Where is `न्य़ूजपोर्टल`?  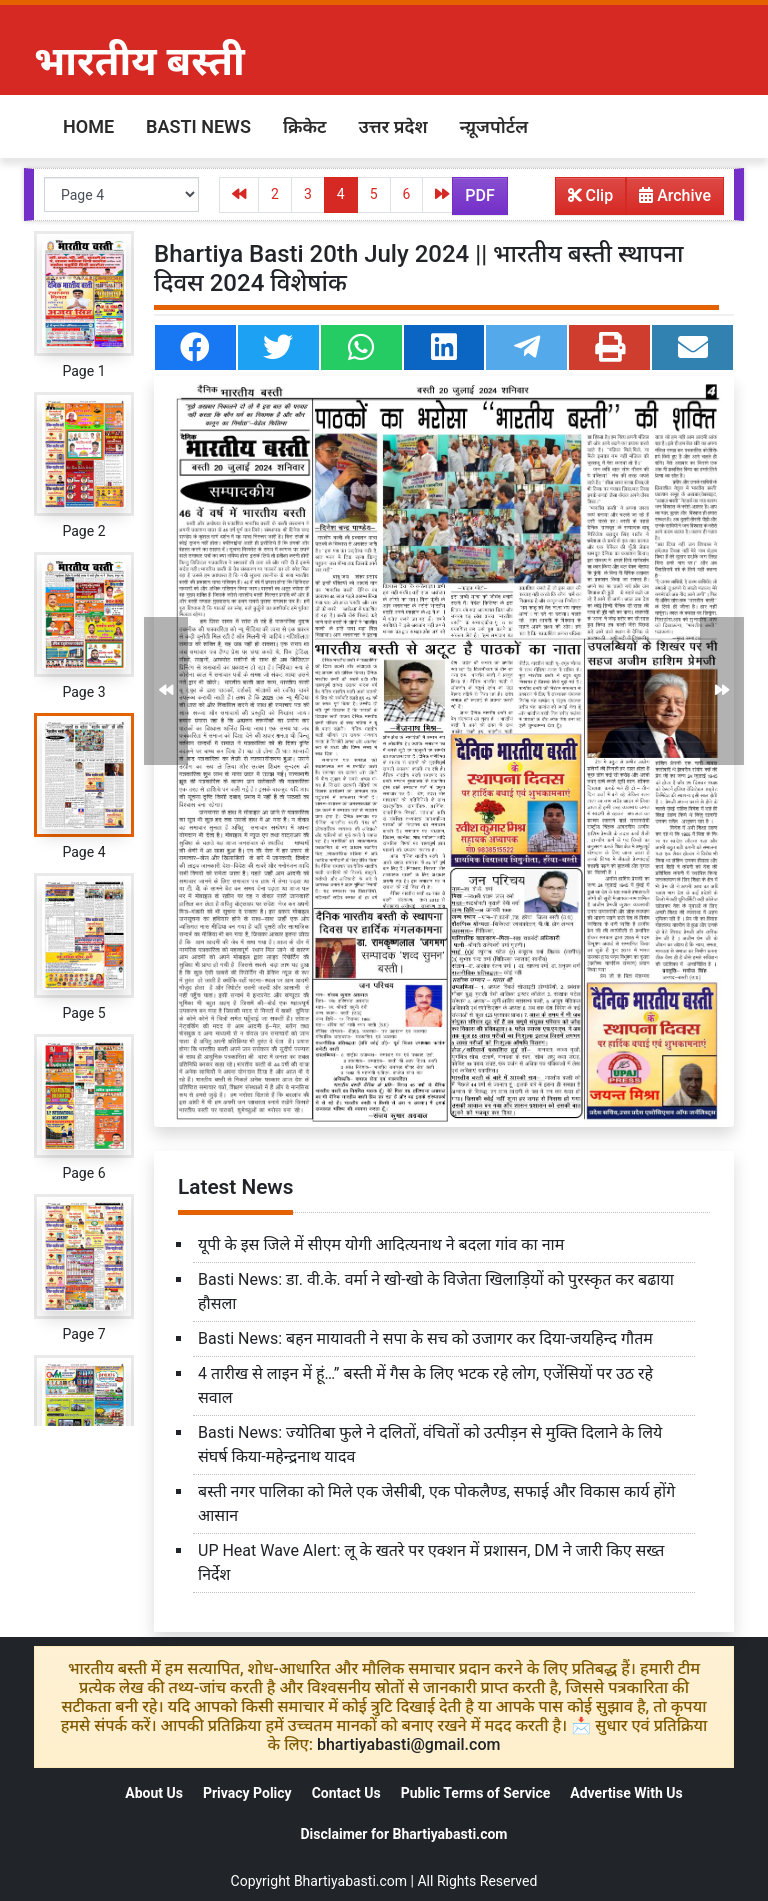
न्य़ूजपोर्टल is located at coordinates (494, 126).